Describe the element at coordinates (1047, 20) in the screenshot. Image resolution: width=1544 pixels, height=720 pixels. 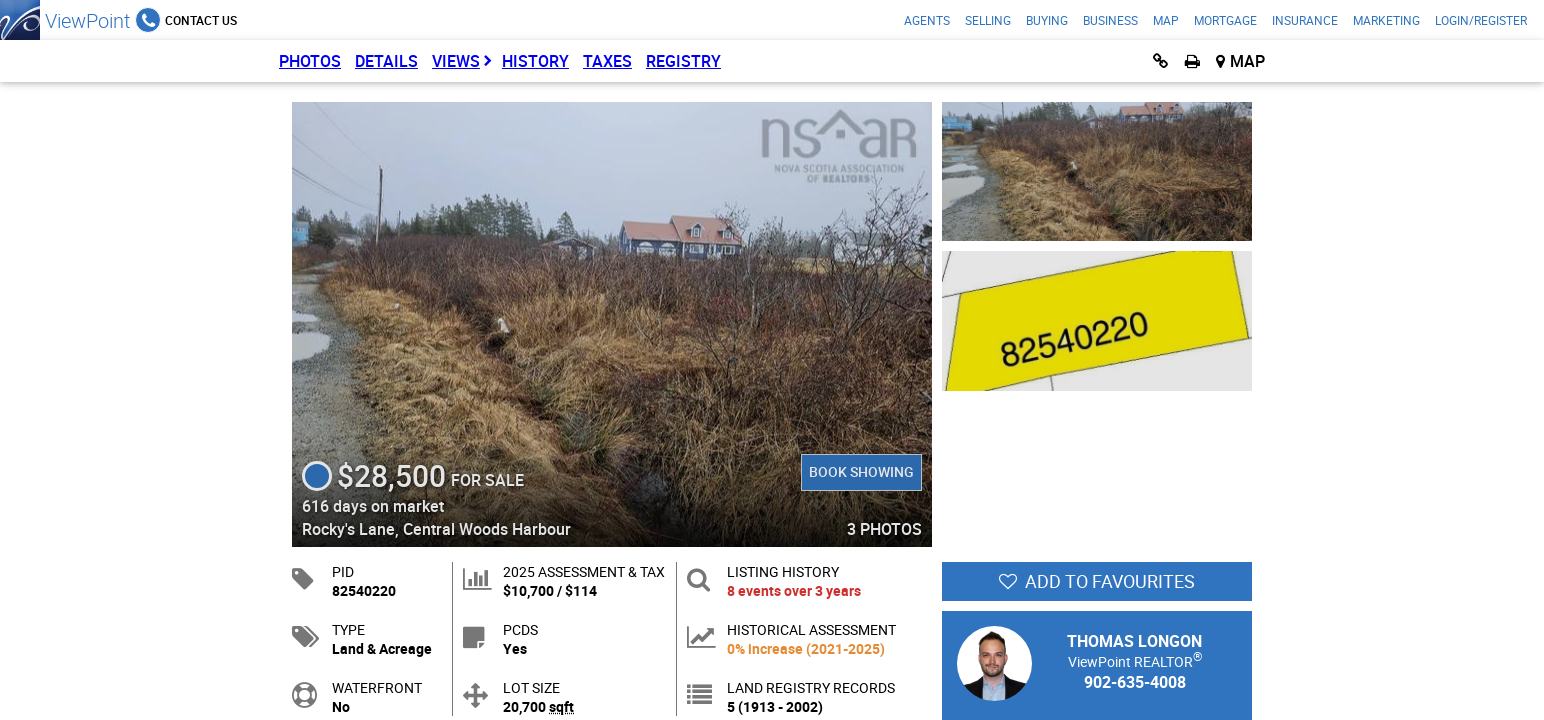
I see `Buying` at that location.